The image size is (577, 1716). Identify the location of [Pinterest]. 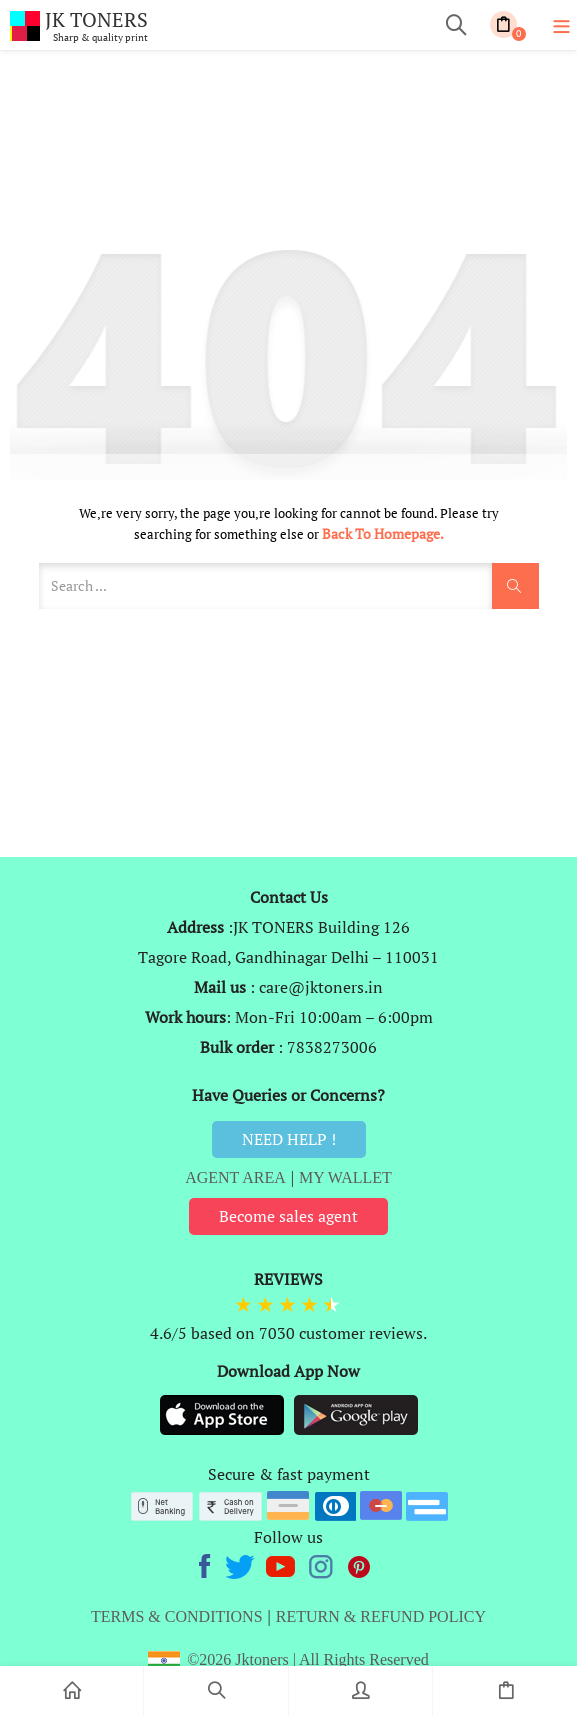
(360, 1564).